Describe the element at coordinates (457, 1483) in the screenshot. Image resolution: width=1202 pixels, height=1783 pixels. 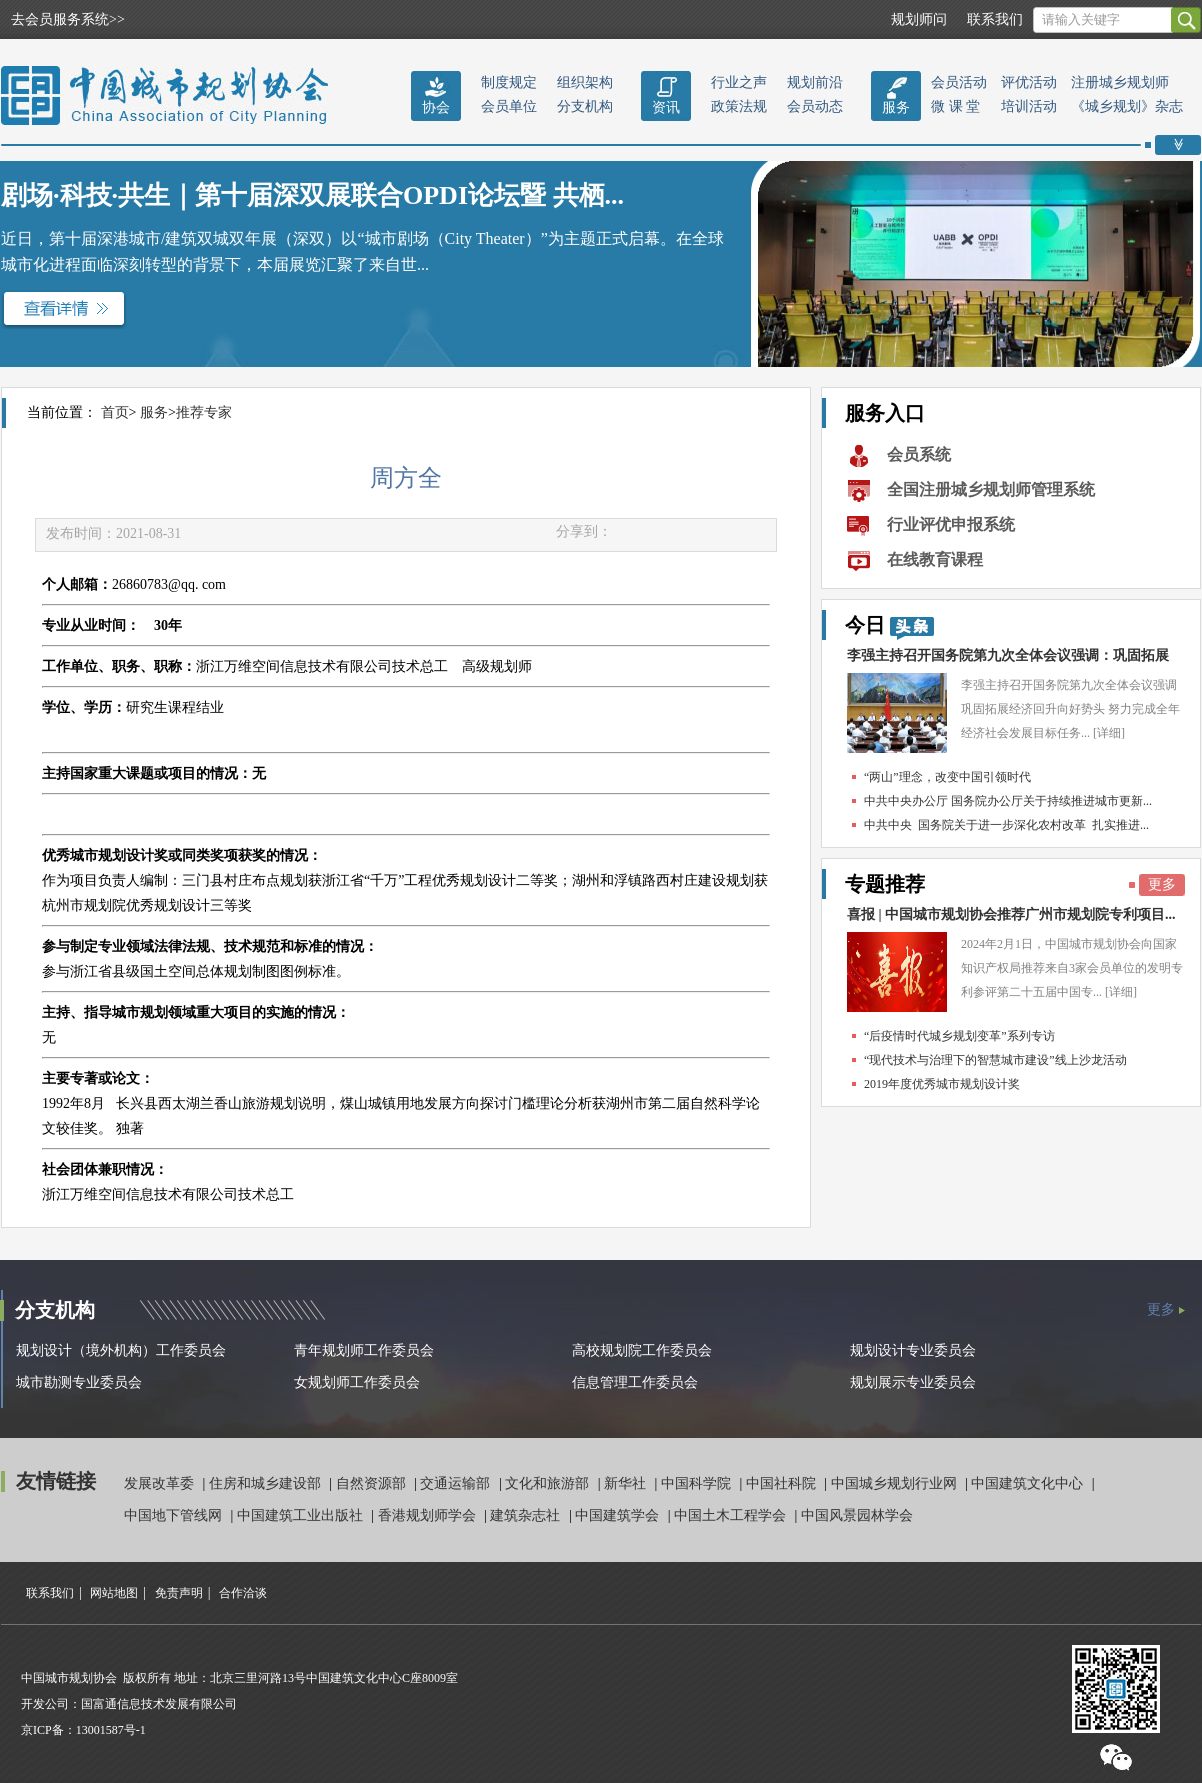
I see `交通运输部` at that location.